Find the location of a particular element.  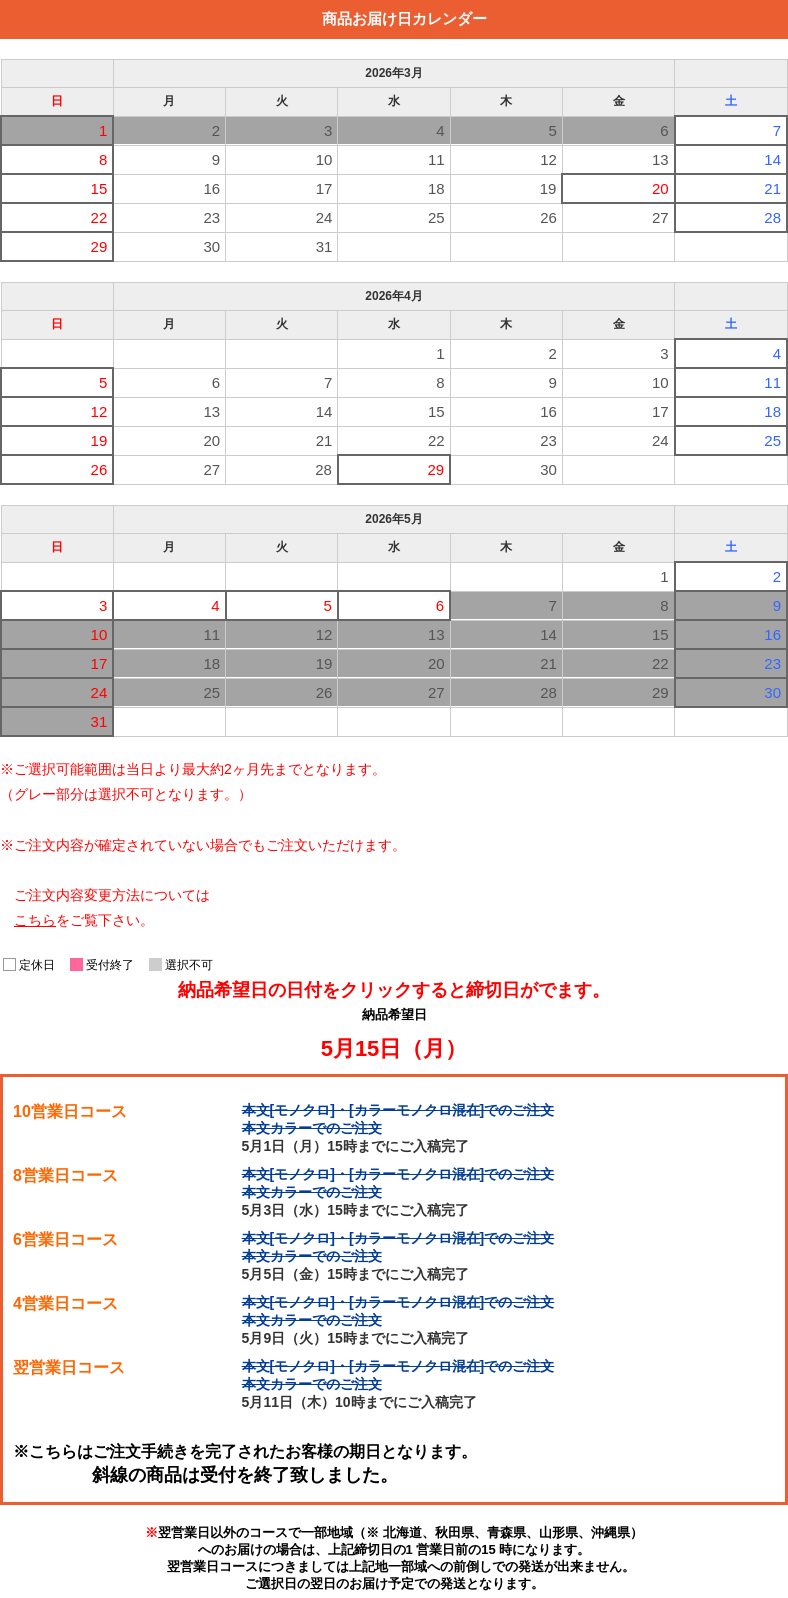

28 is located at coordinates (772, 217).